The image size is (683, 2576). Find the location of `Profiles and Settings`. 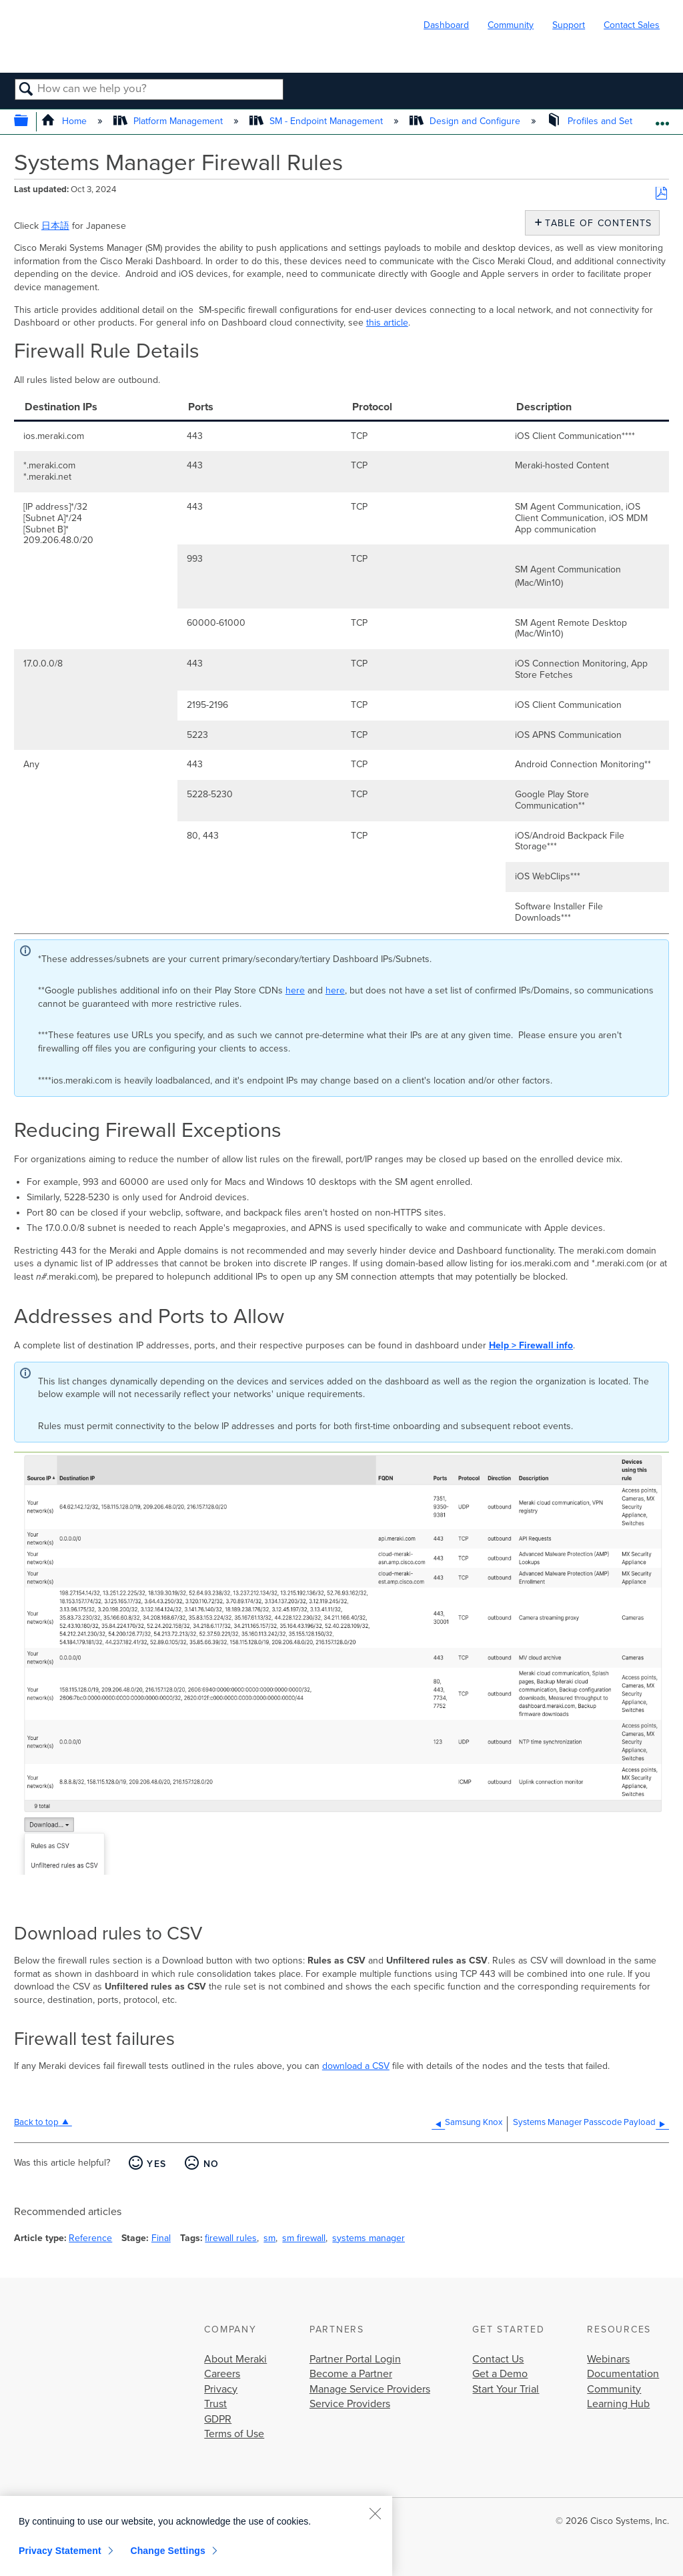

Profiles and Settings is located at coordinates (600, 121).